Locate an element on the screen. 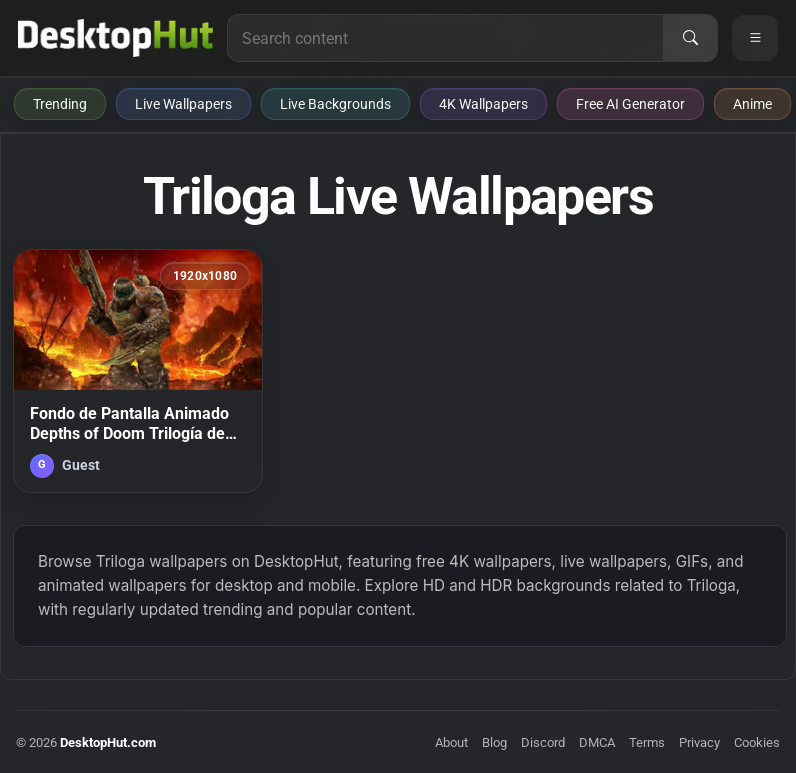 Image resolution: width=796 pixels, height=773 pixels. [Search for live wallpapers, anime wallpapers, 4K wallpapers, and software] is located at coordinates (445, 38).